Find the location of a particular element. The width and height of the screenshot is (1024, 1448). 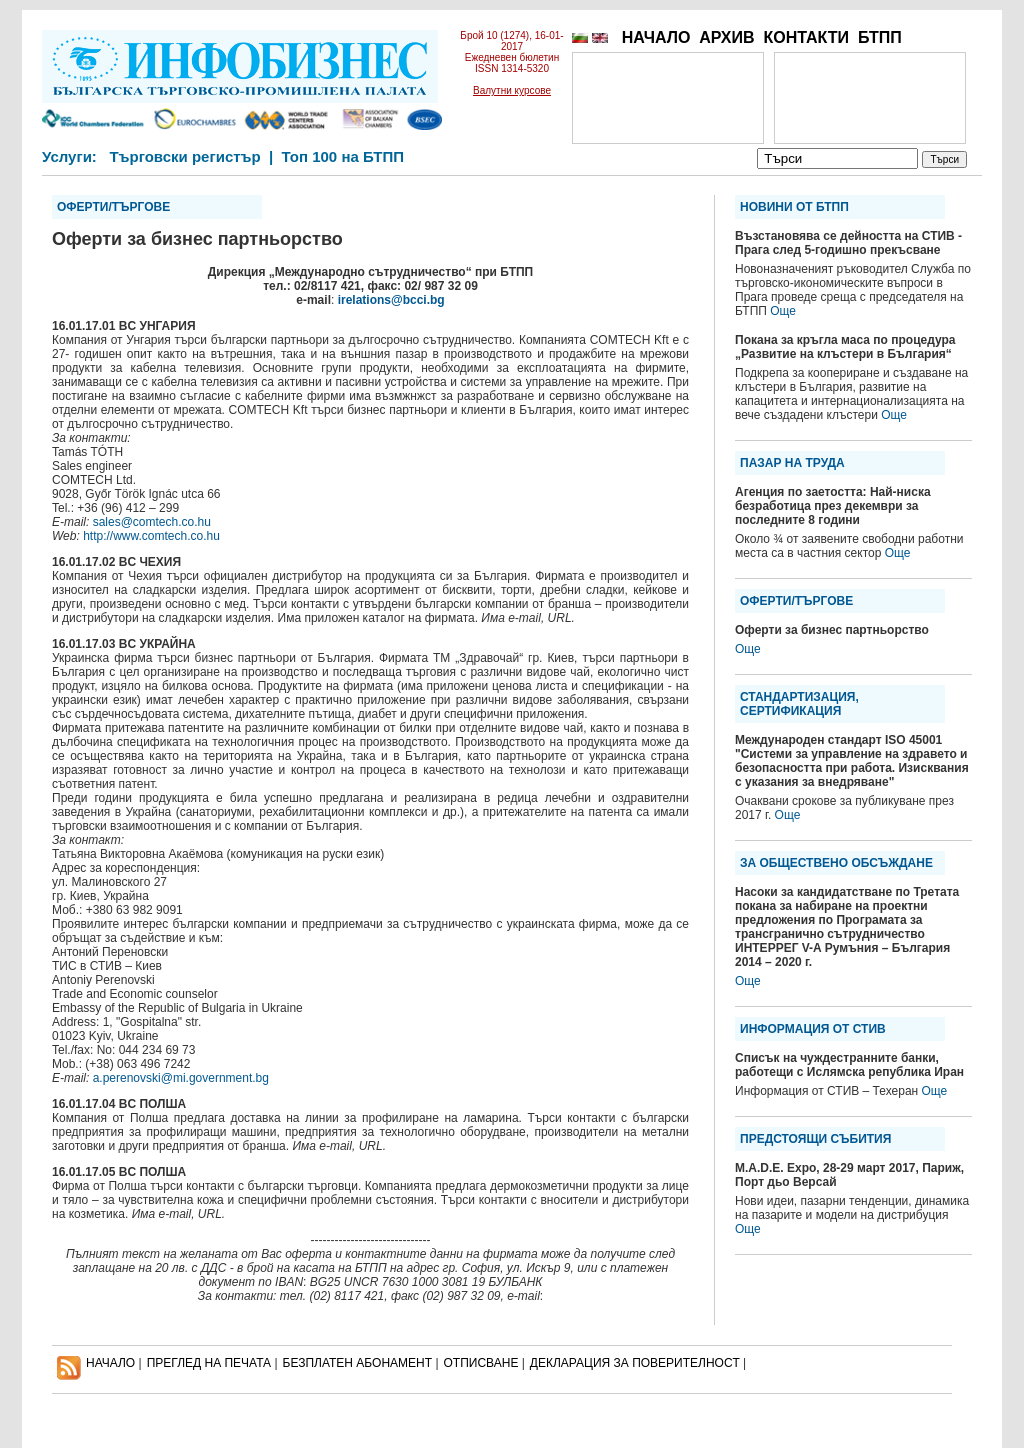

ДЕКЛАРАЦИЯ ЗА ПОВЕРИТЕЛНОСT is located at coordinates (635, 1363).